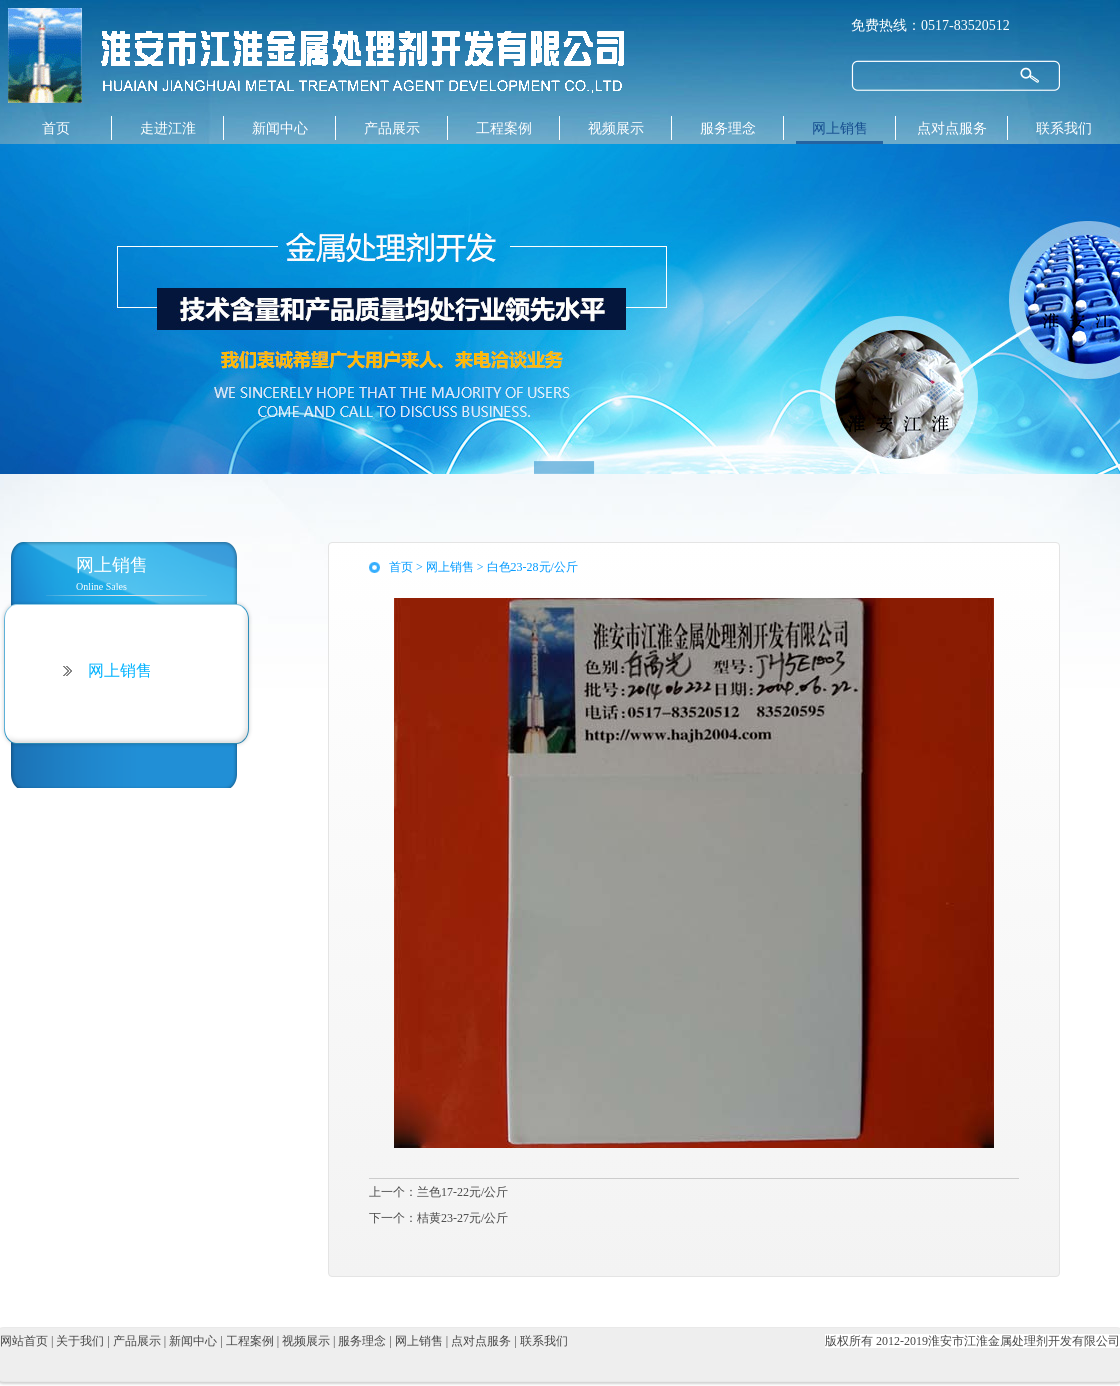  I want to click on 点对点服务, so click(952, 128).